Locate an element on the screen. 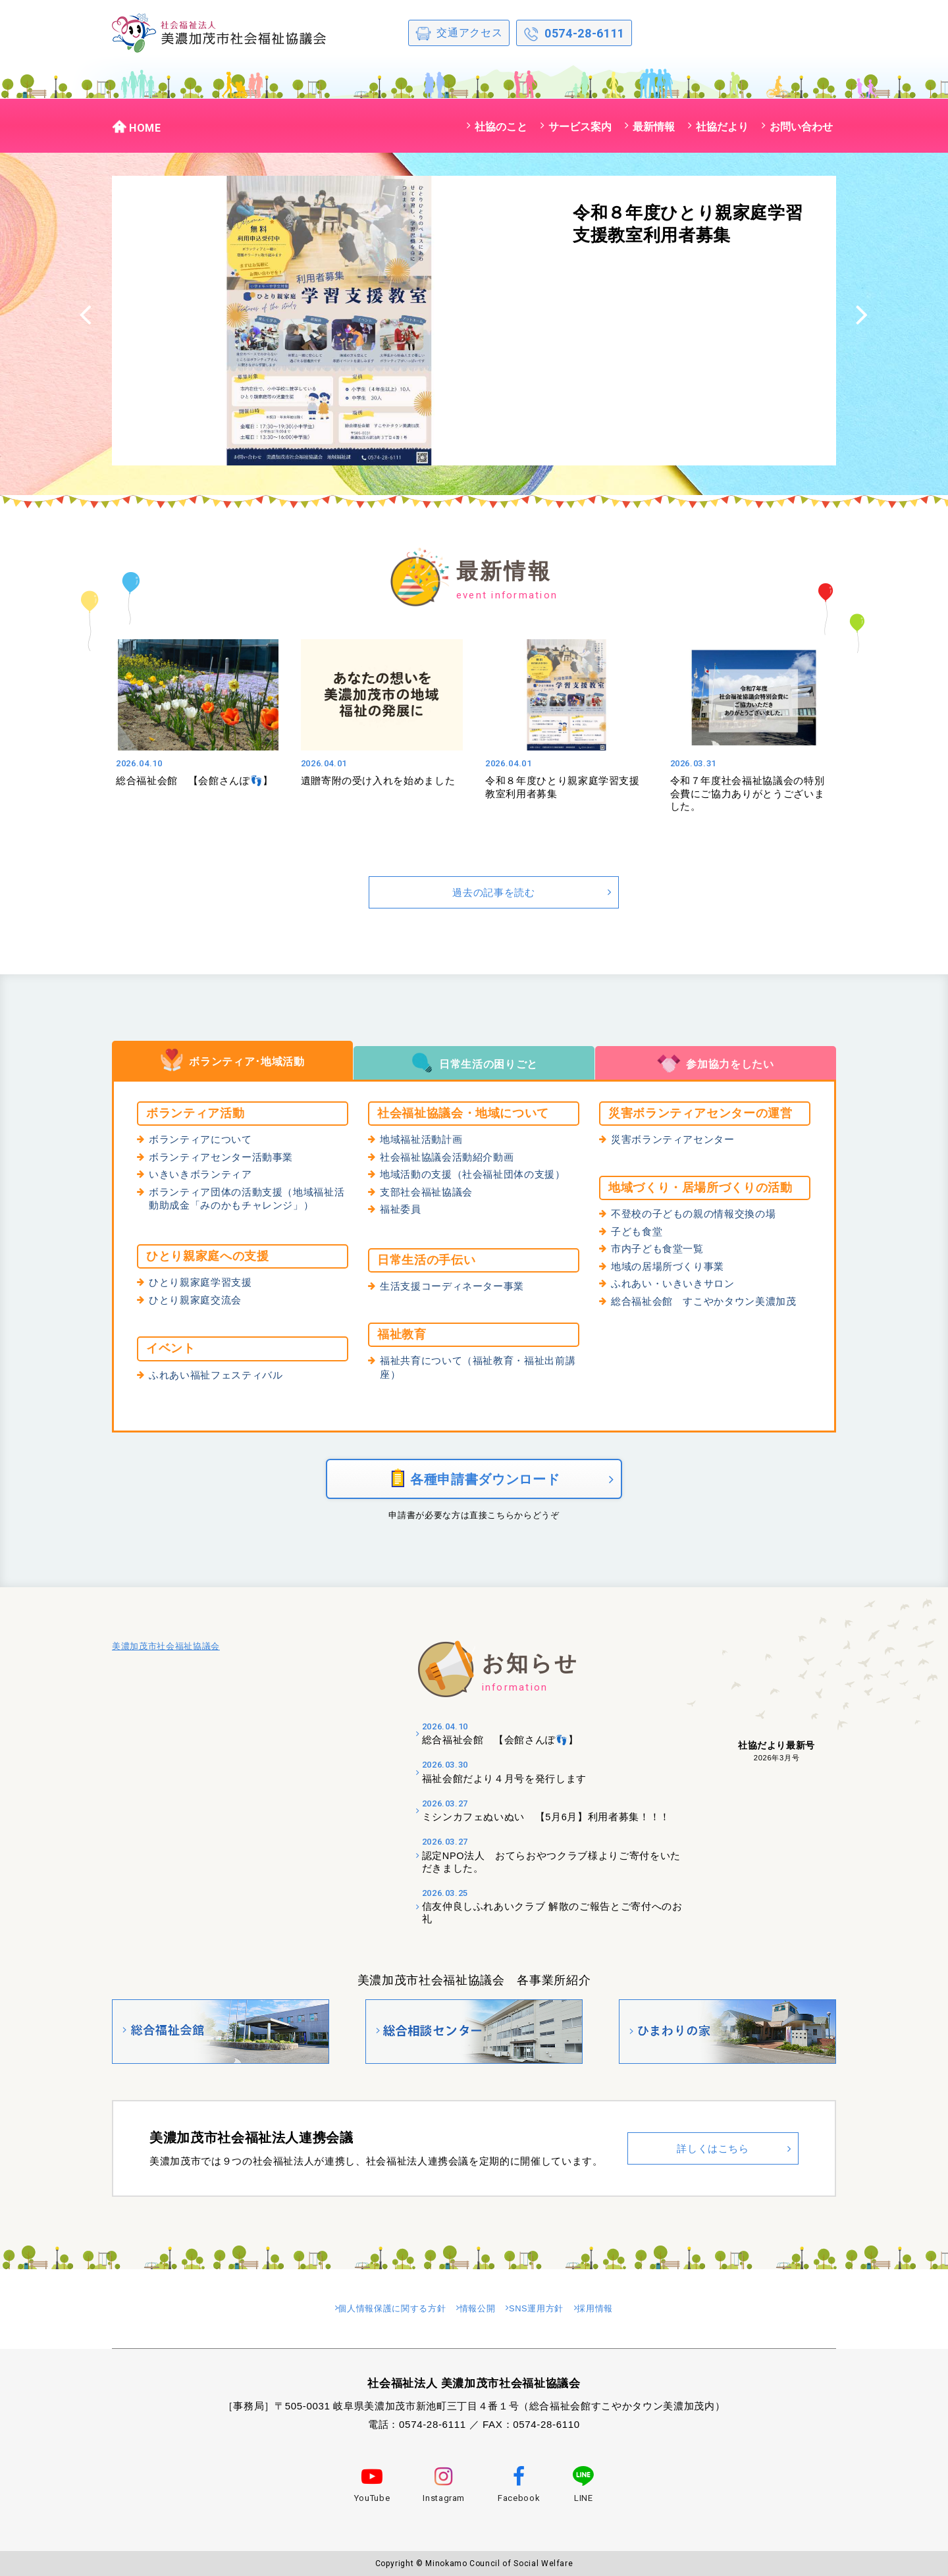 This screenshot has width=948, height=2576. サービス案内 is located at coordinates (580, 126).